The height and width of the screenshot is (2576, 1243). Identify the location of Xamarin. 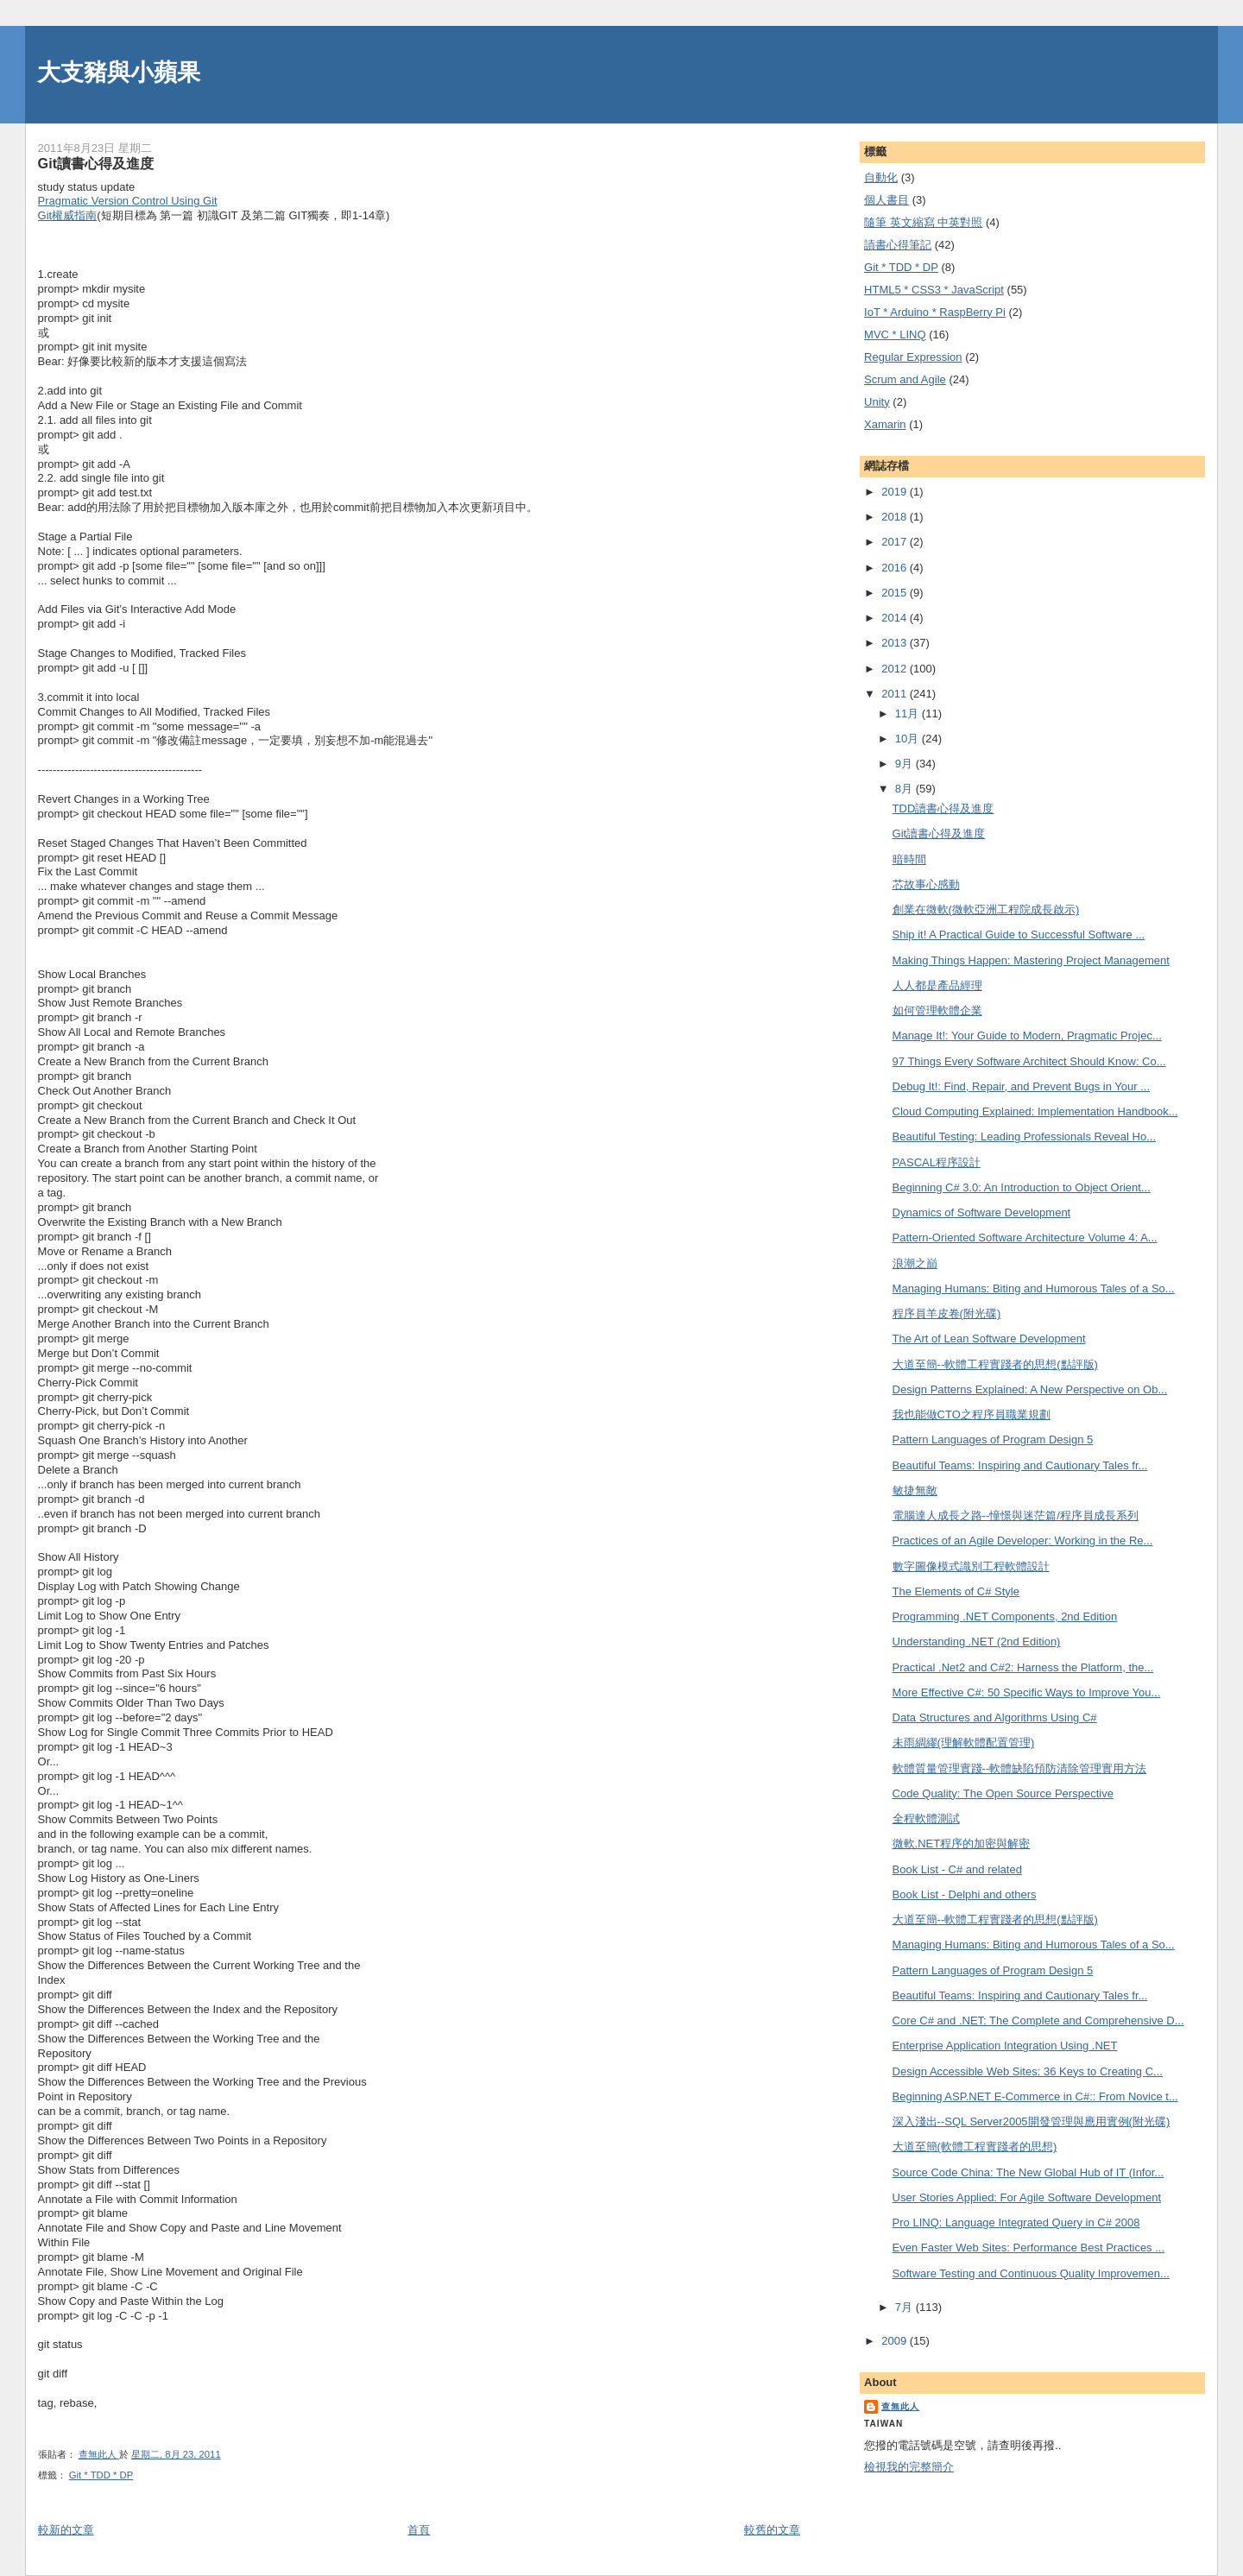
(884, 424).